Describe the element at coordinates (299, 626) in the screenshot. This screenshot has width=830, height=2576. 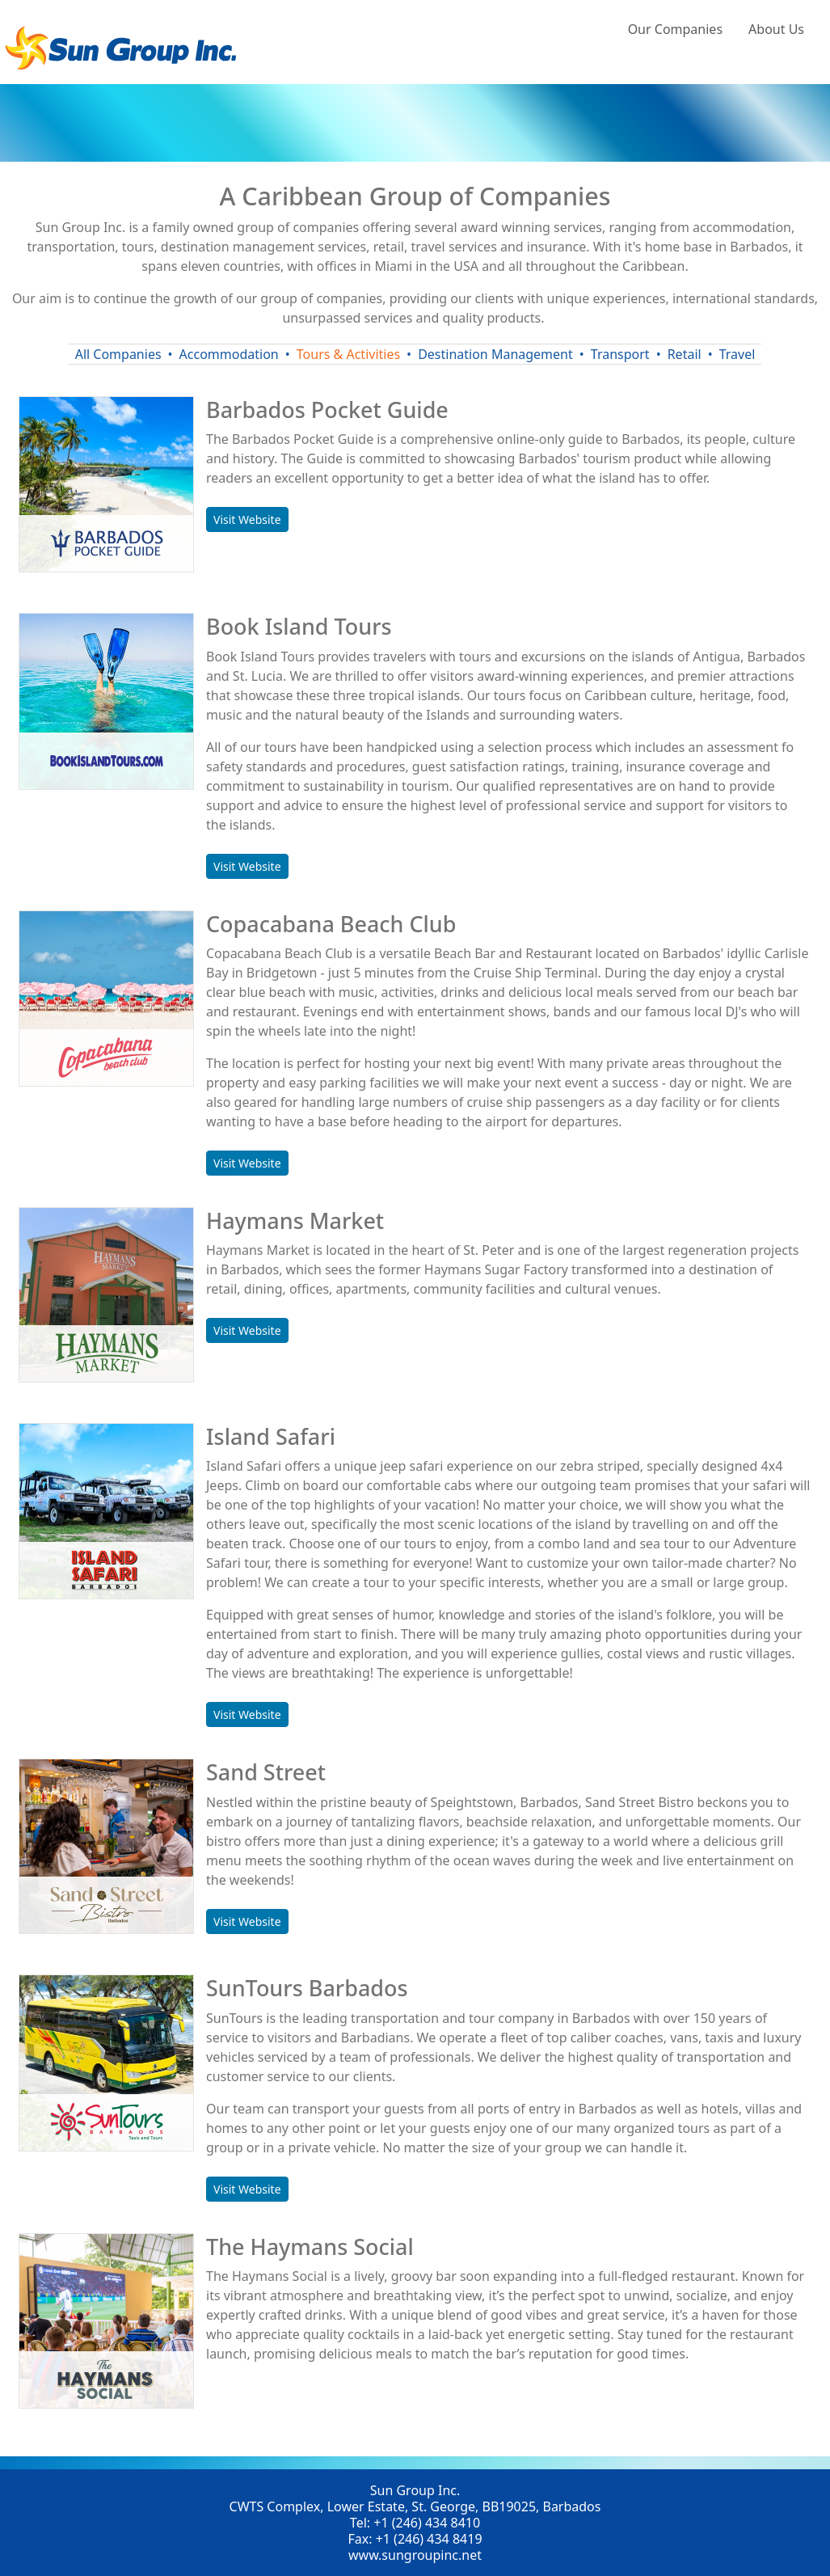
I see `Book Island Tours` at that location.